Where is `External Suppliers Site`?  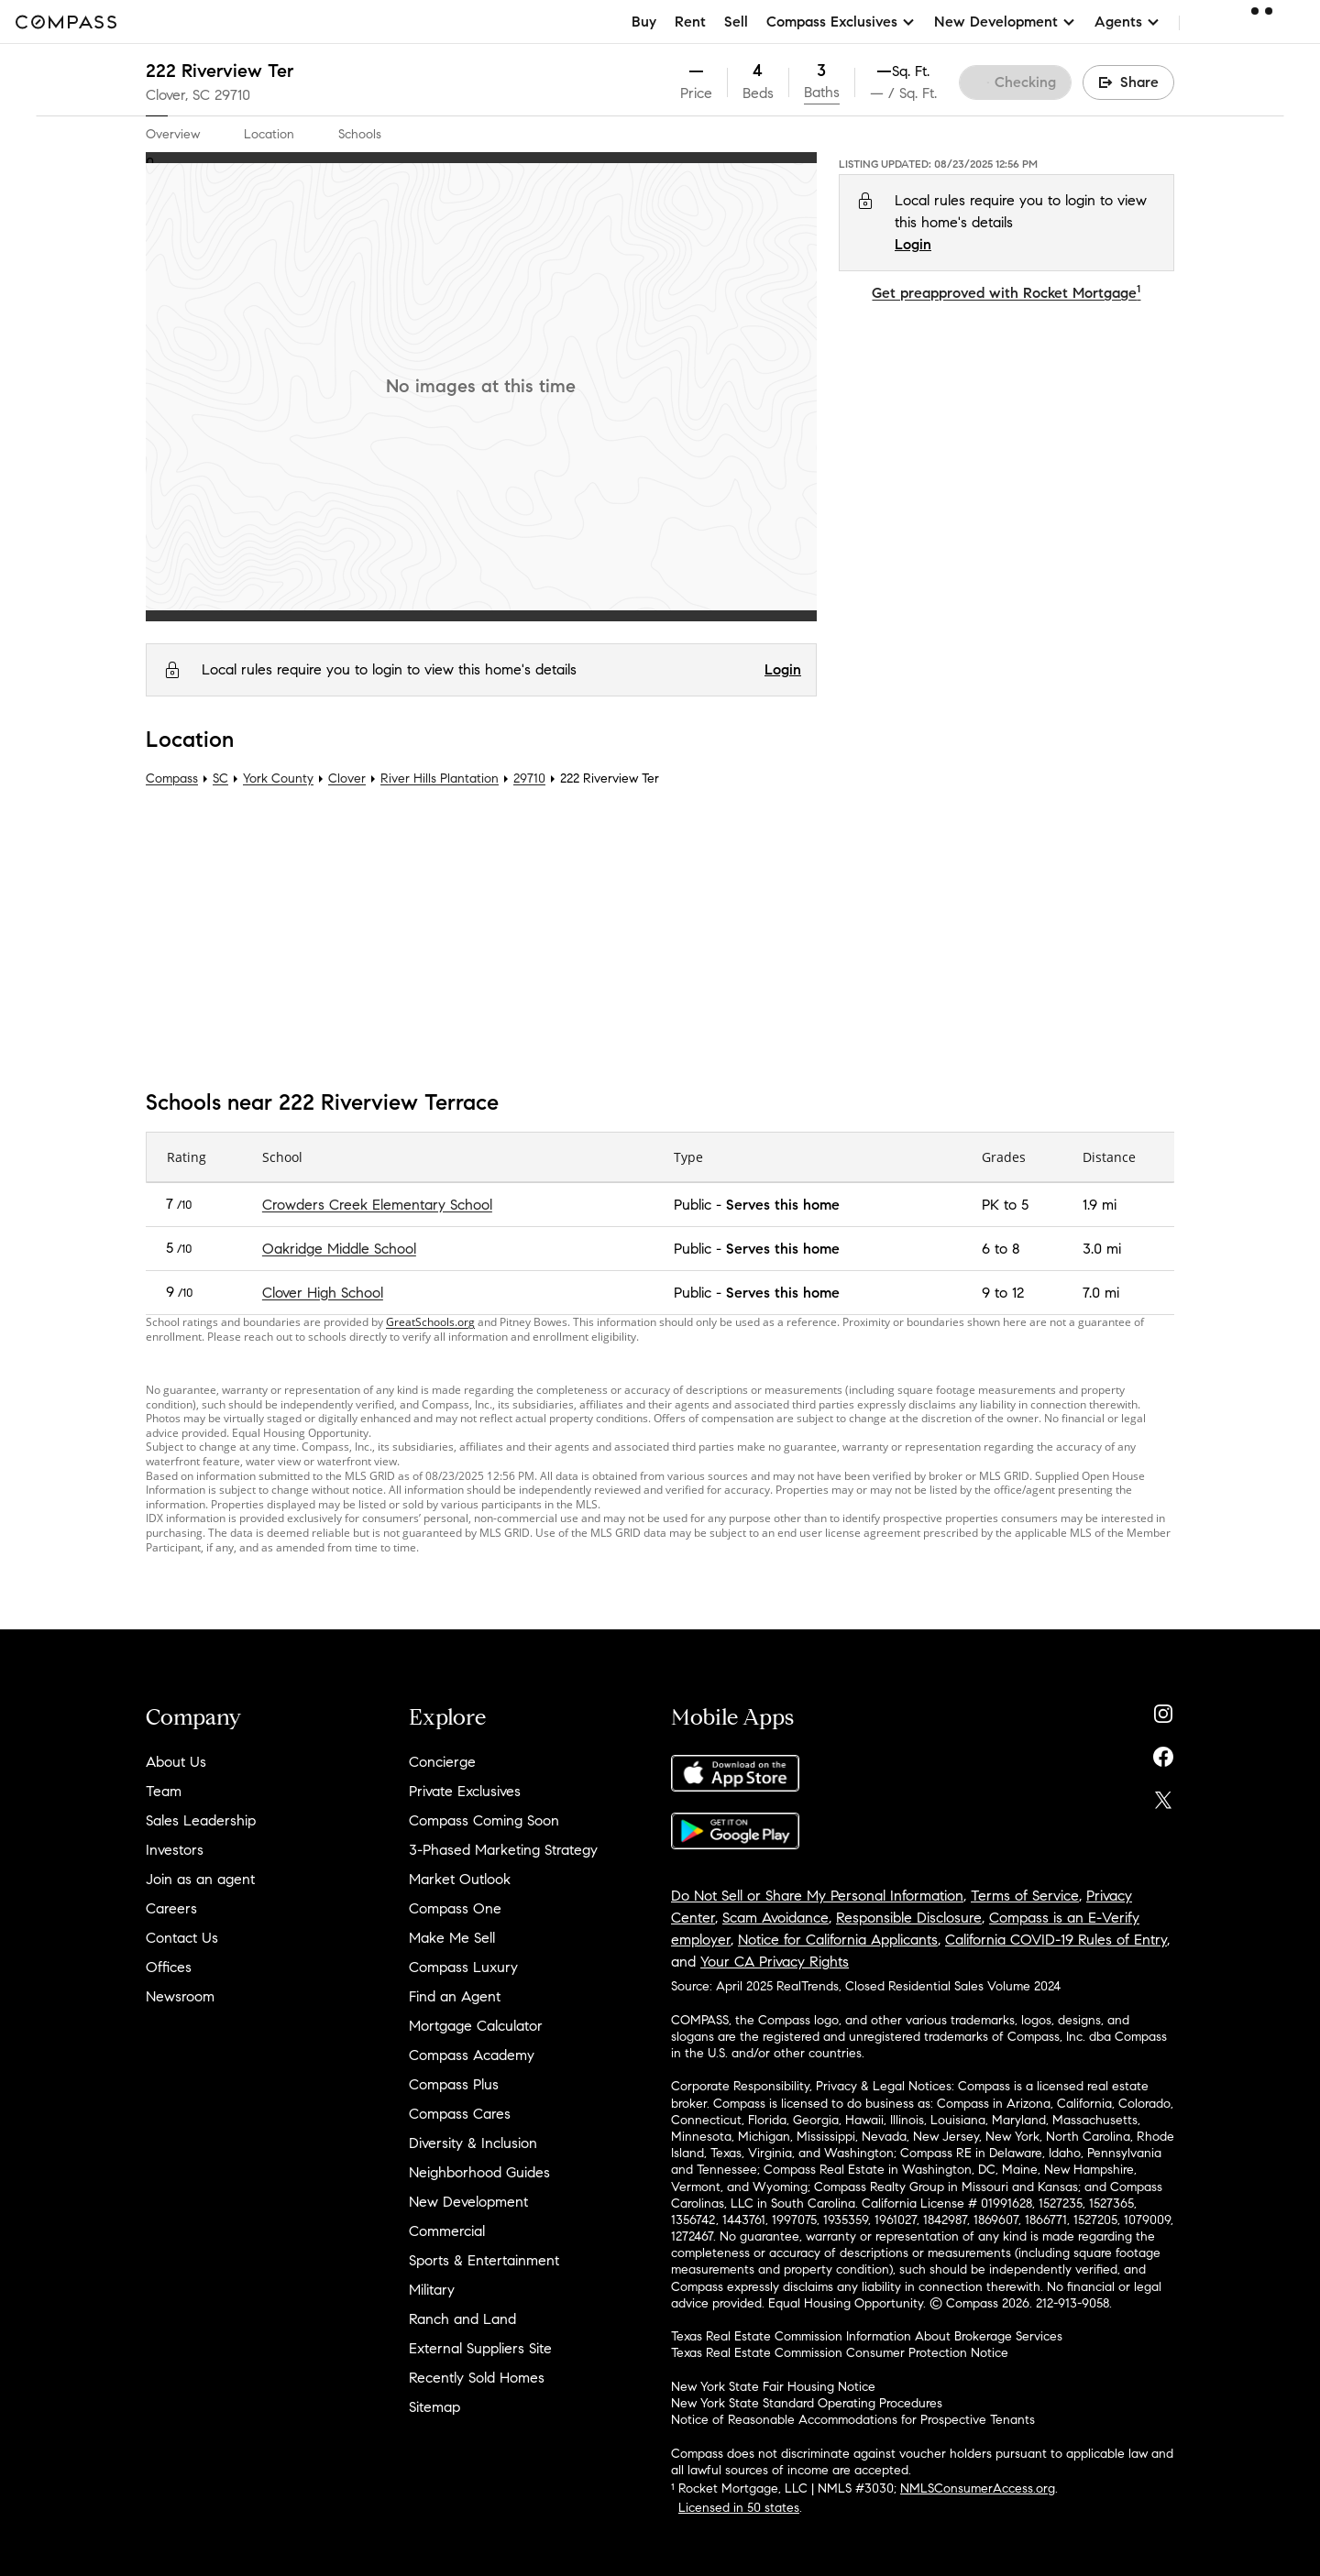
External Suppliers Site is located at coordinates (480, 2348).